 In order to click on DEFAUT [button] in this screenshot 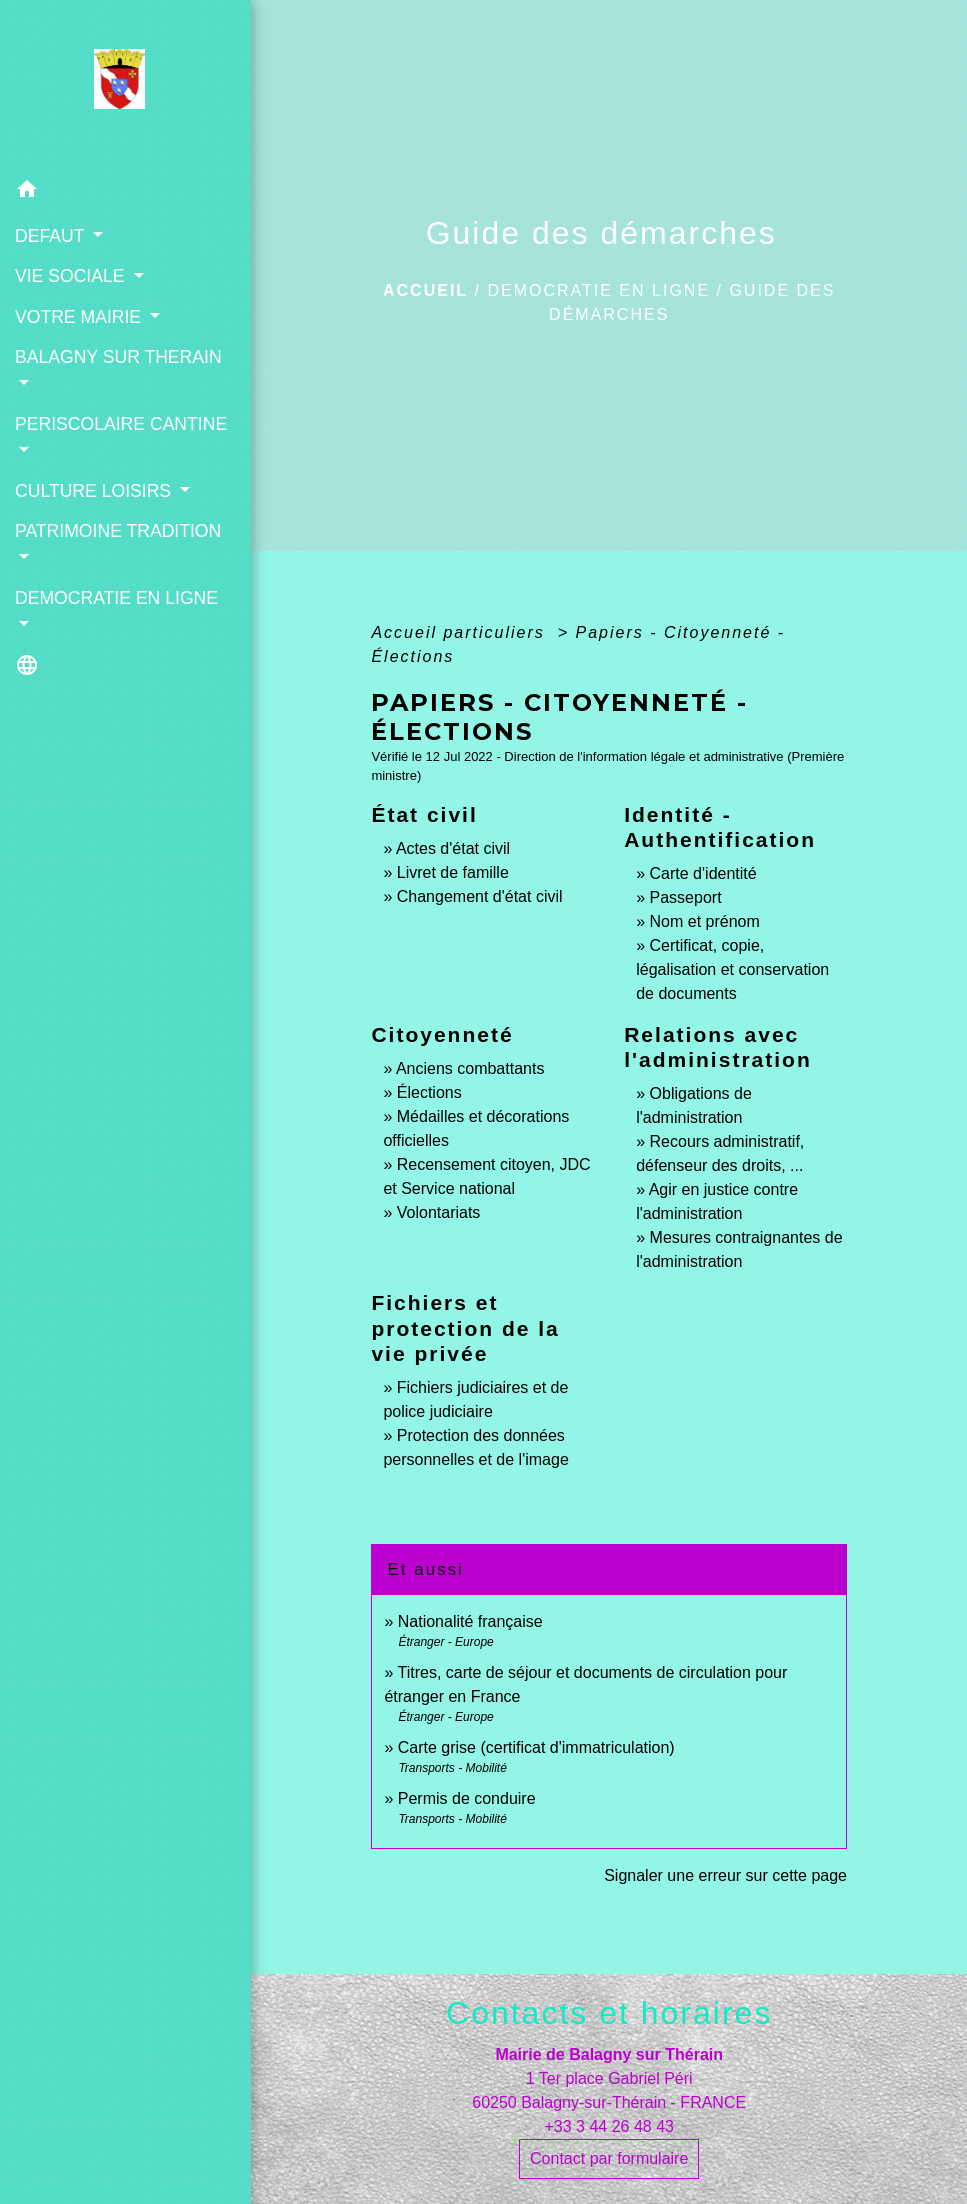, I will do `click(52, 236)`.